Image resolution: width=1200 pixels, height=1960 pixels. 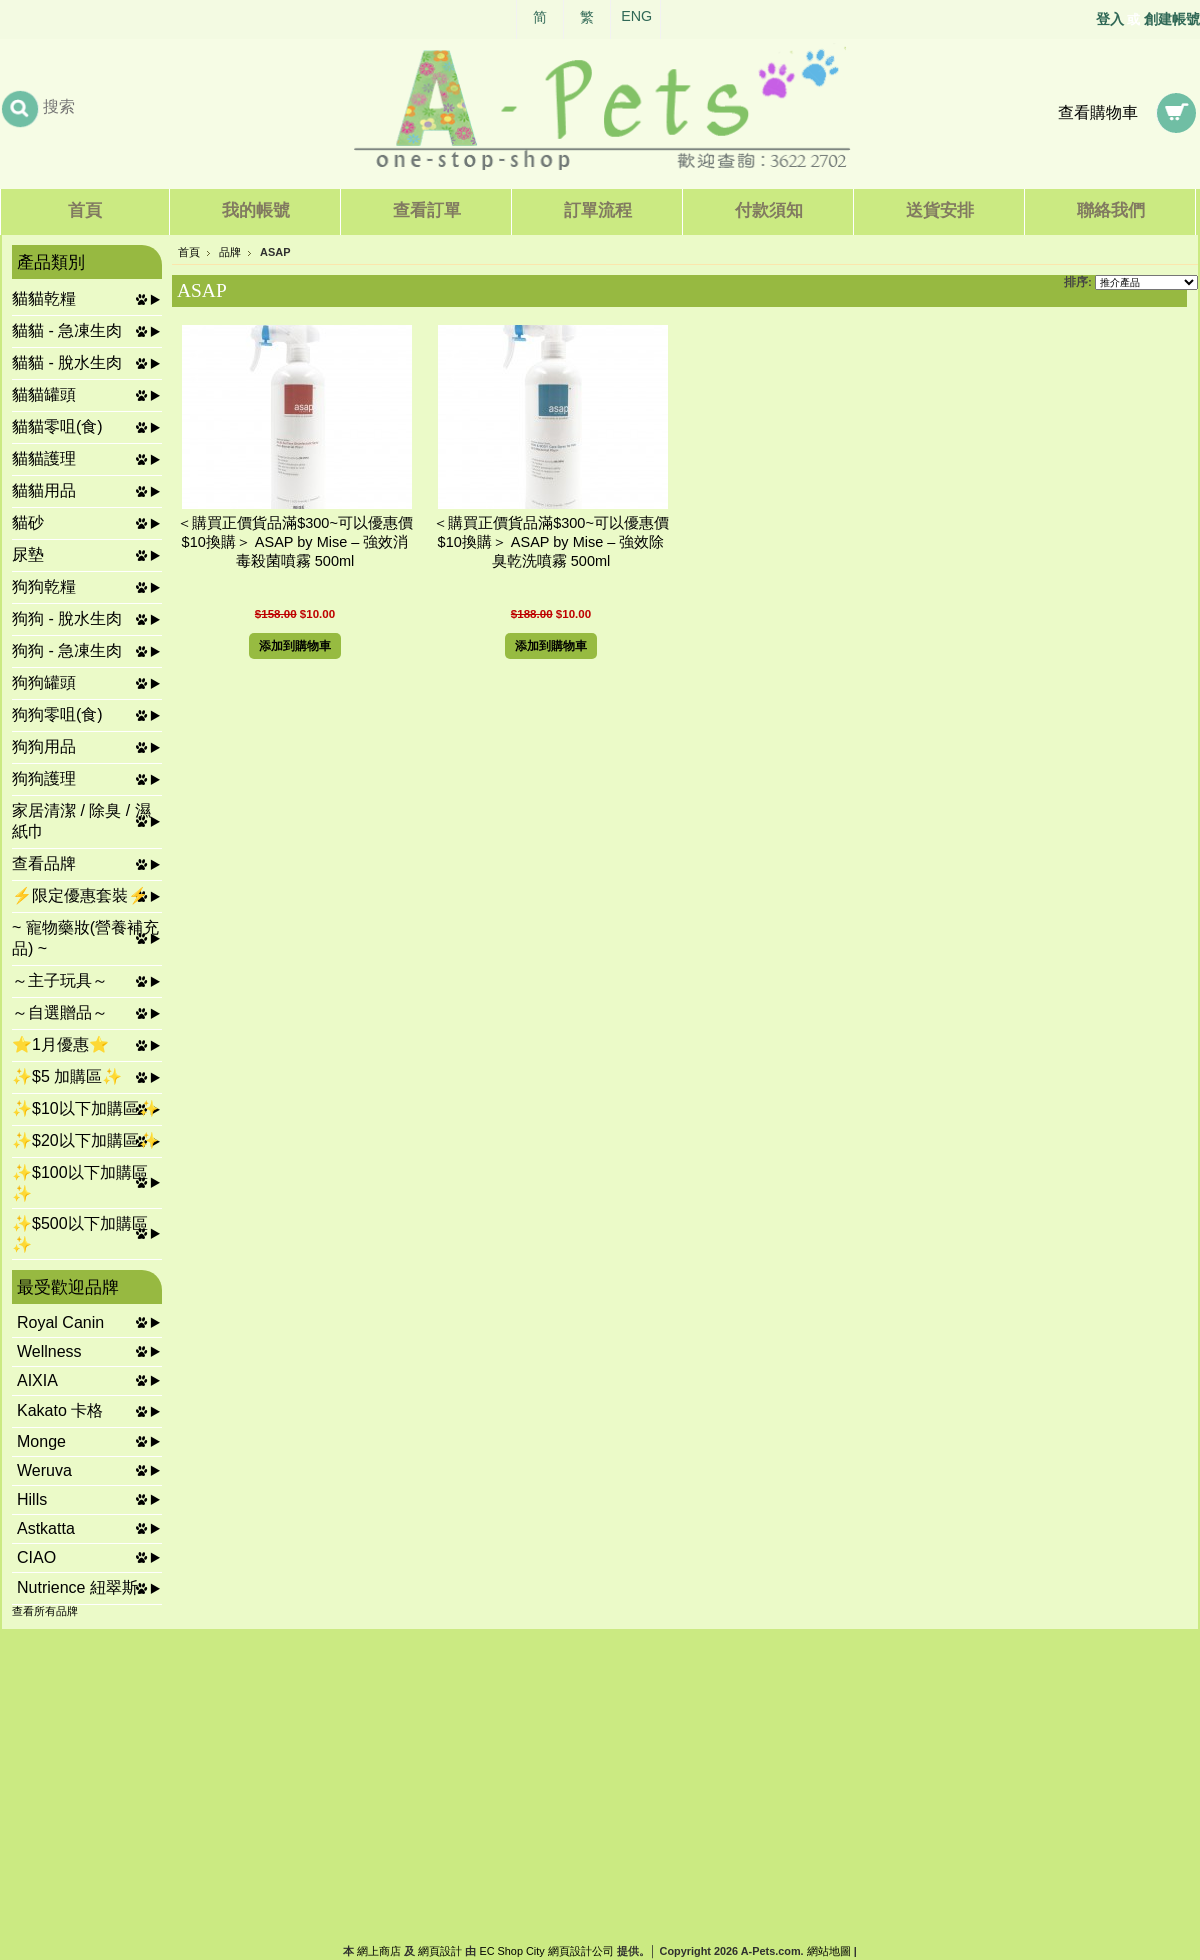 What do you see at coordinates (60, 1322) in the screenshot?
I see `Royal Canin` at bounding box center [60, 1322].